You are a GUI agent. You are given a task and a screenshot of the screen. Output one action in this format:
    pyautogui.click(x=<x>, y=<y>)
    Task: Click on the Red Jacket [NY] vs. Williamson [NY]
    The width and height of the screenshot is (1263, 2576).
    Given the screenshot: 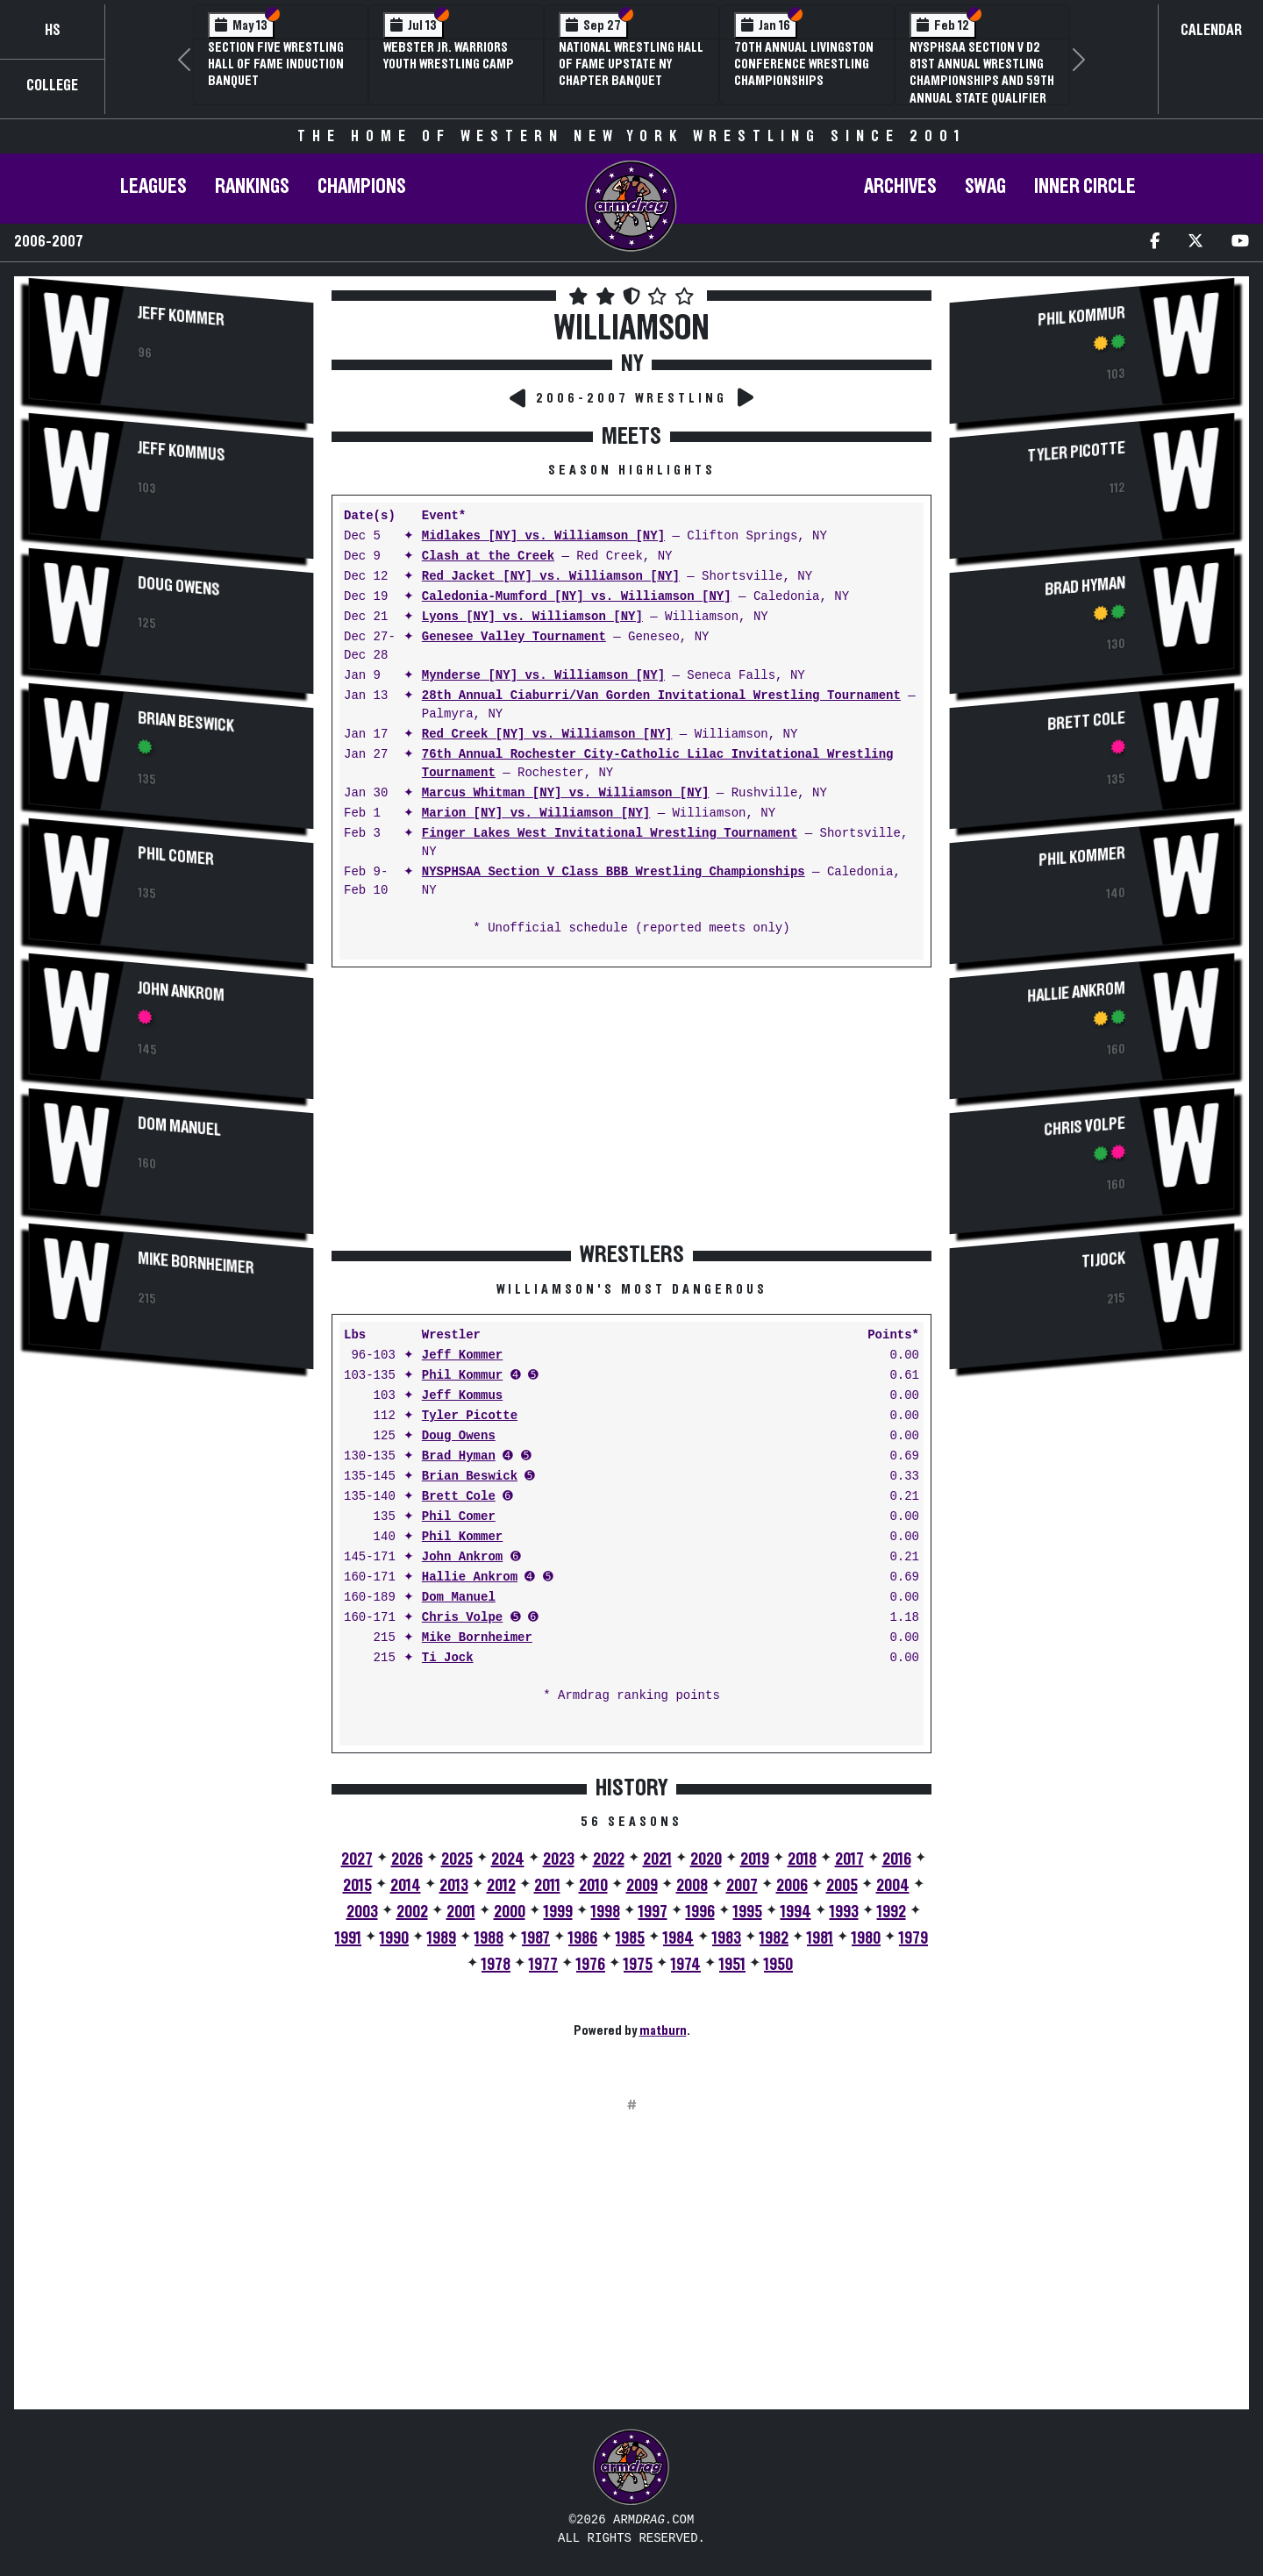 What is the action you would take?
    pyautogui.click(x=551, y=576)
    